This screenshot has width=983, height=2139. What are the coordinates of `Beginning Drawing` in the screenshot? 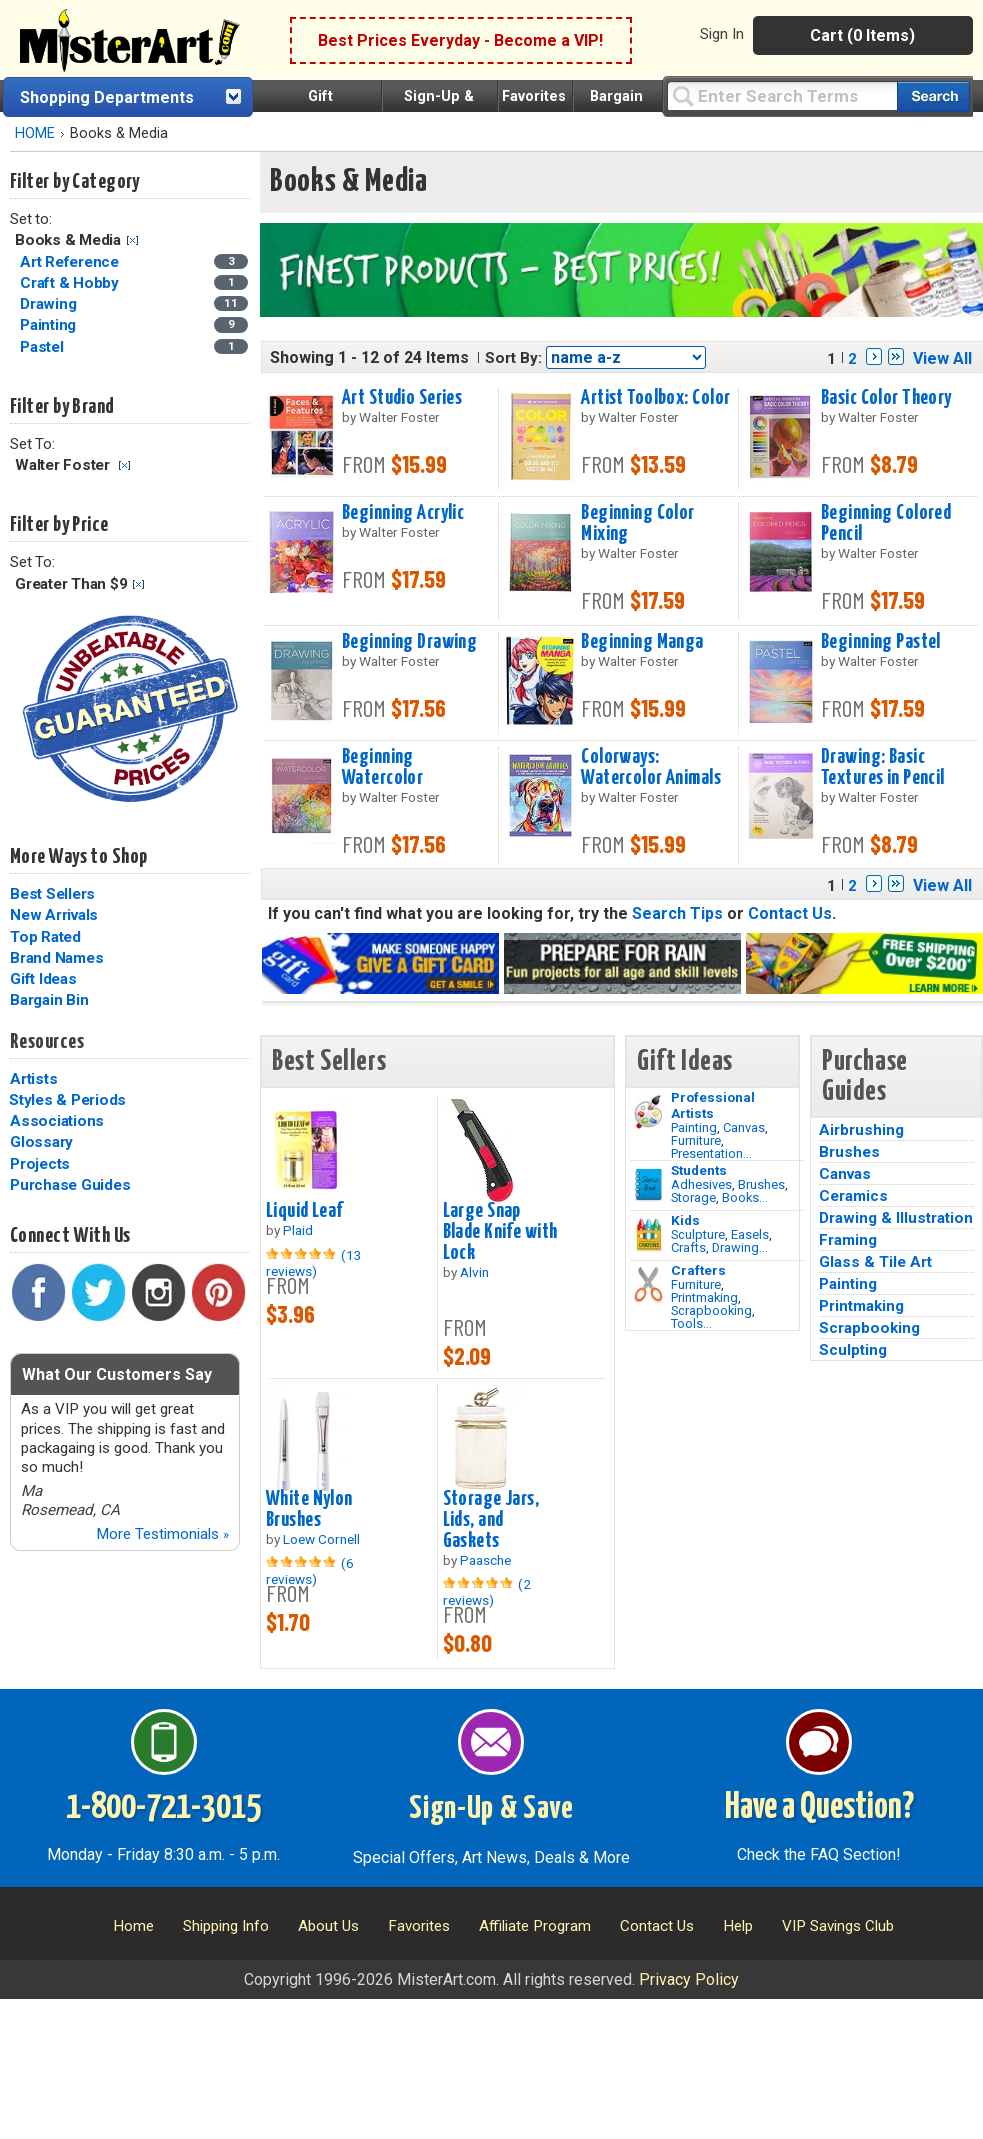 It's located at (409, 642).